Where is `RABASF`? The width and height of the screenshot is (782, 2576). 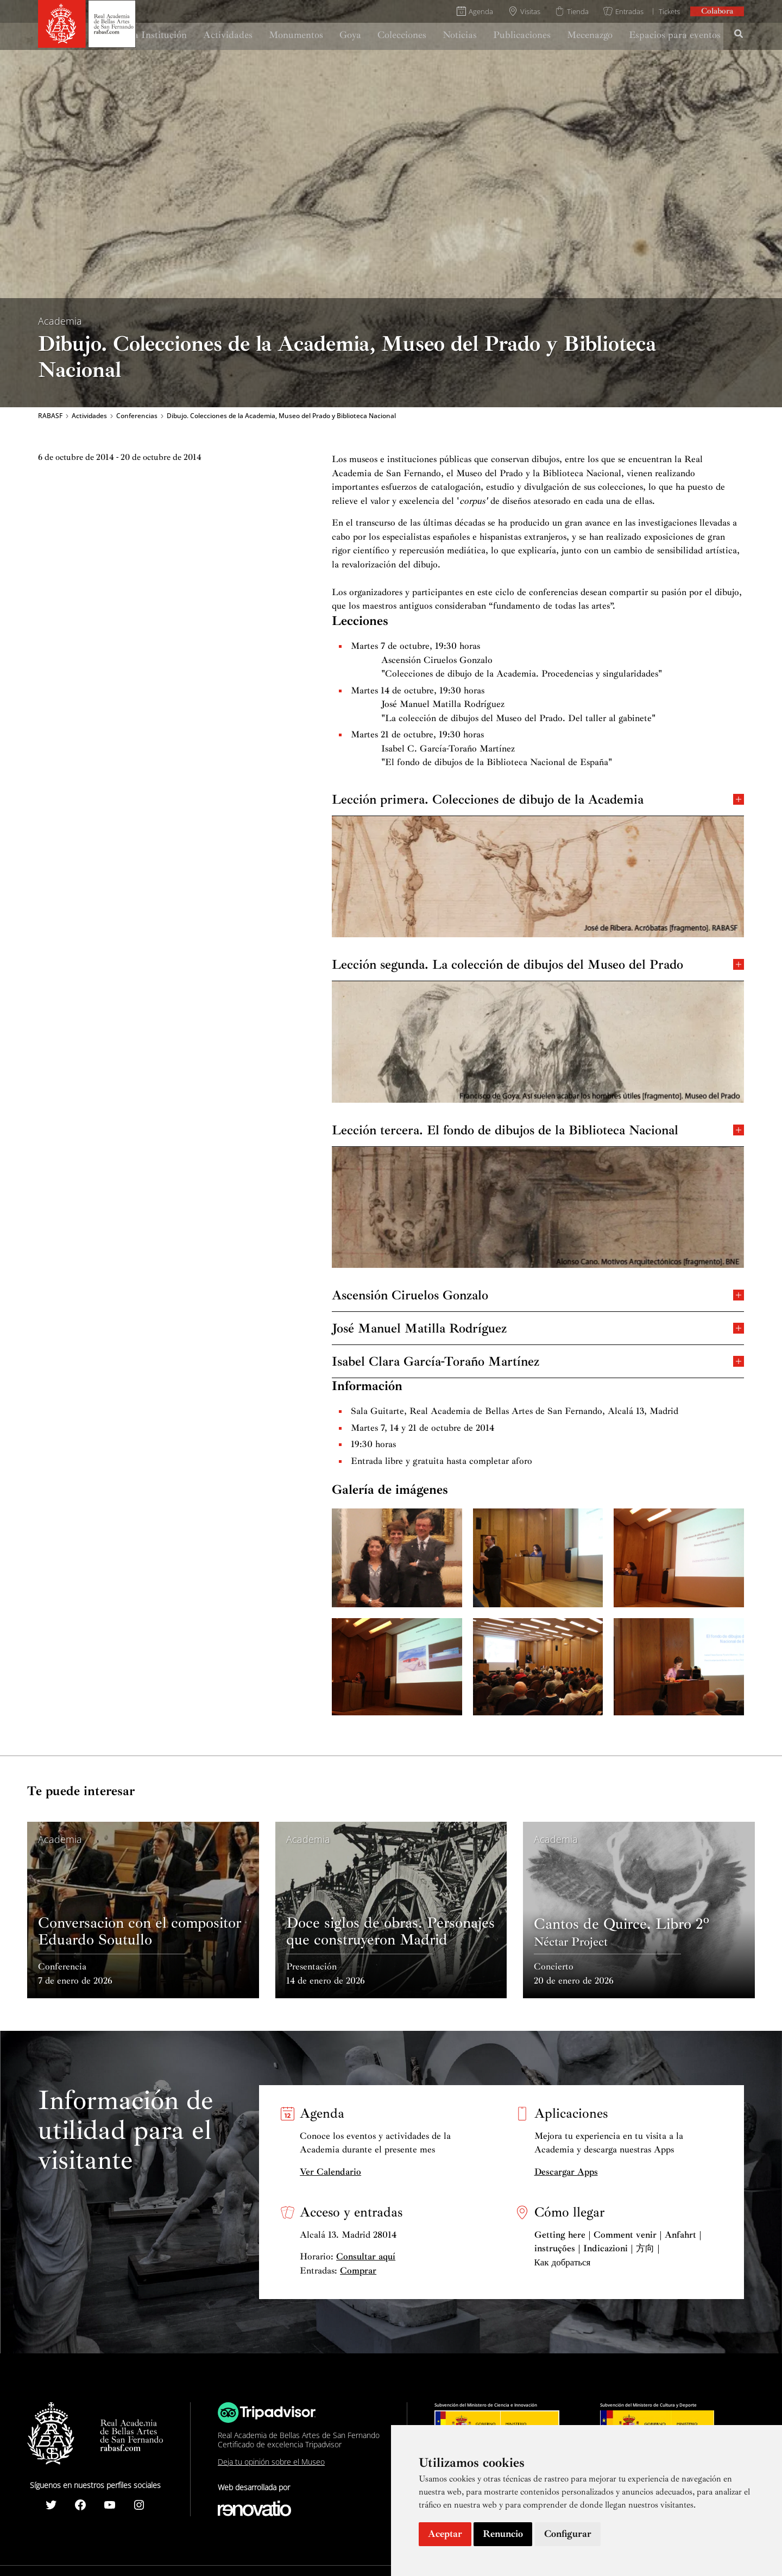
RABASF is located at coordinates (50, 416).